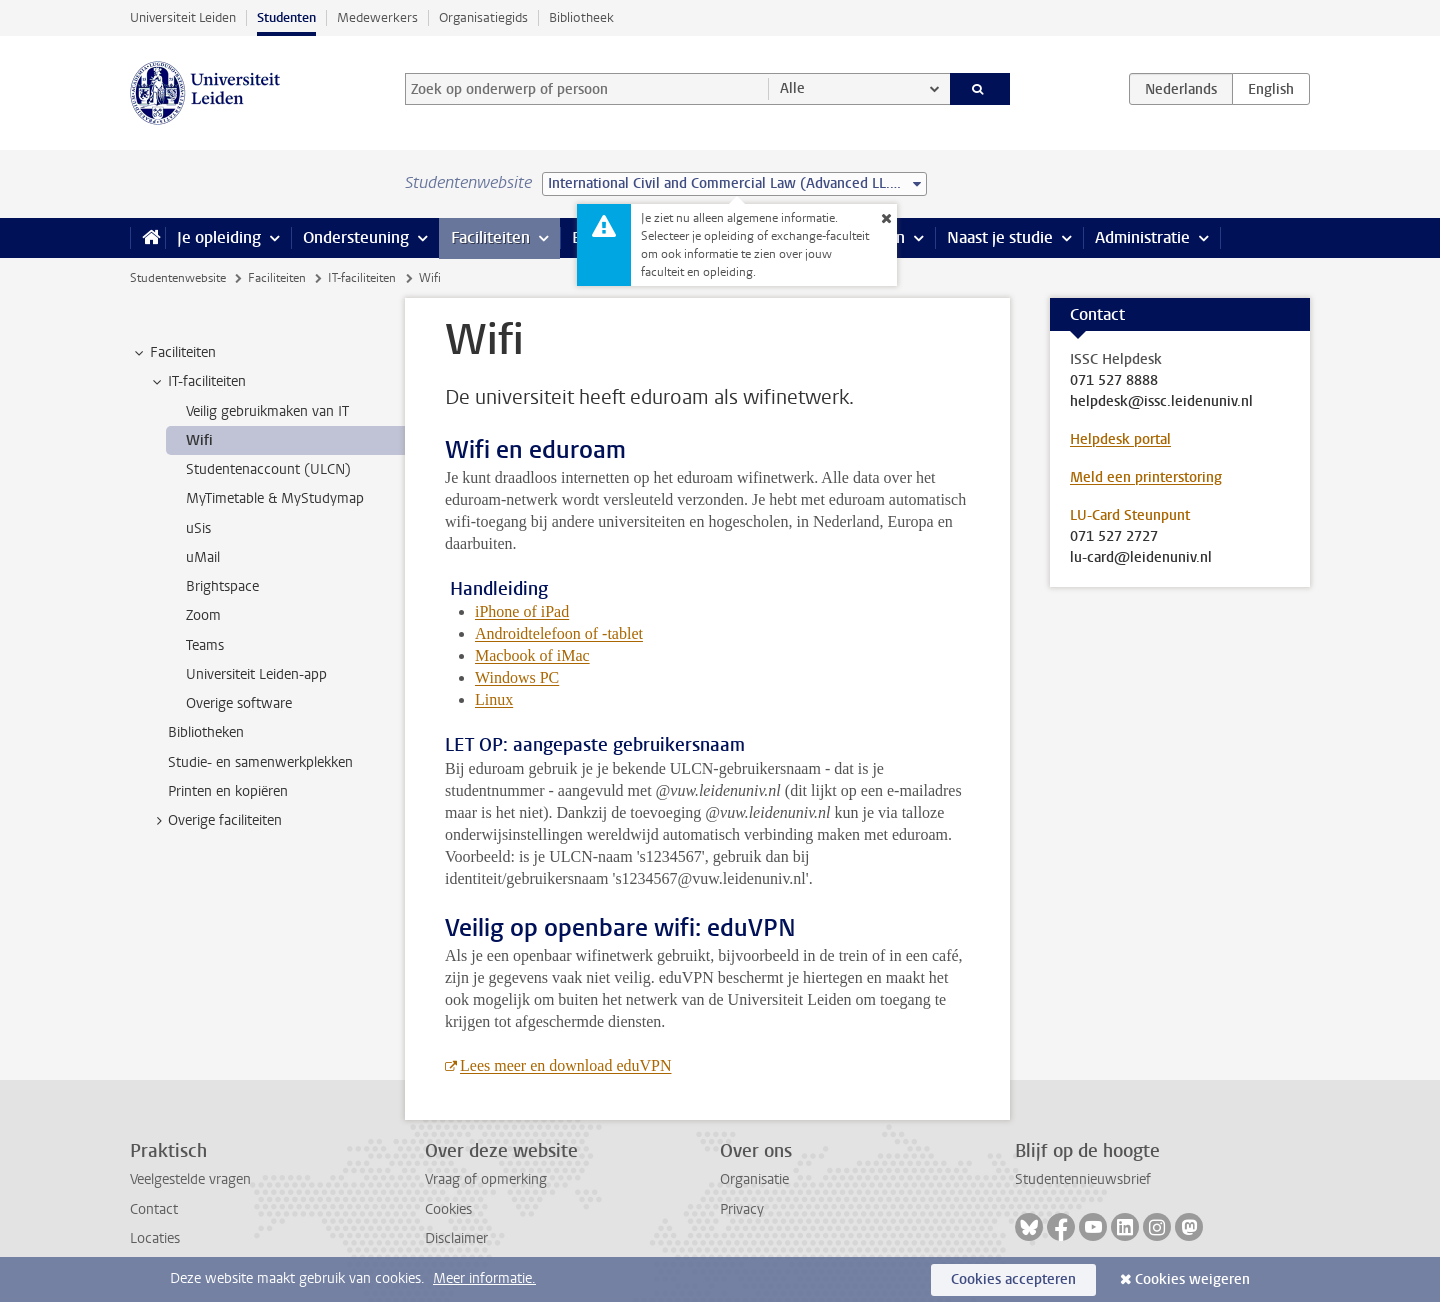 The image size is (1440, 1302). Describe the element at coordinates (490, 237) in the screenshot. I see `Faciliteiten` at that location.